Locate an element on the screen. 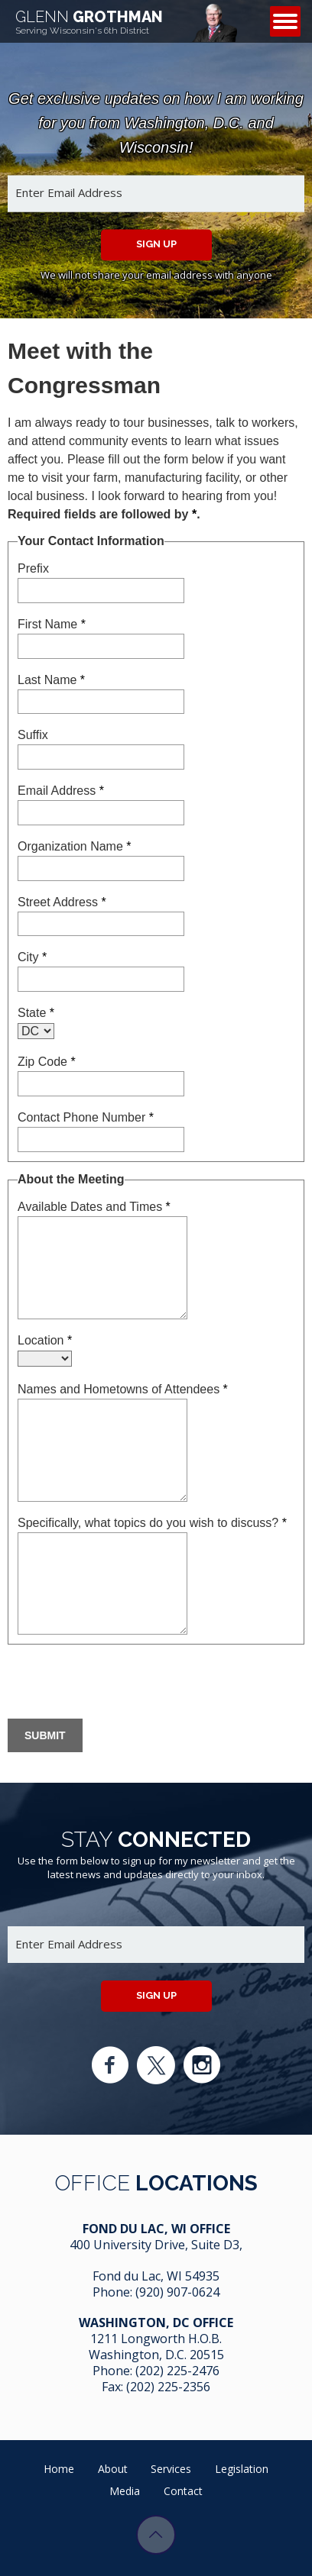  Washington, DC Office is located at coordinates (156, 2322).